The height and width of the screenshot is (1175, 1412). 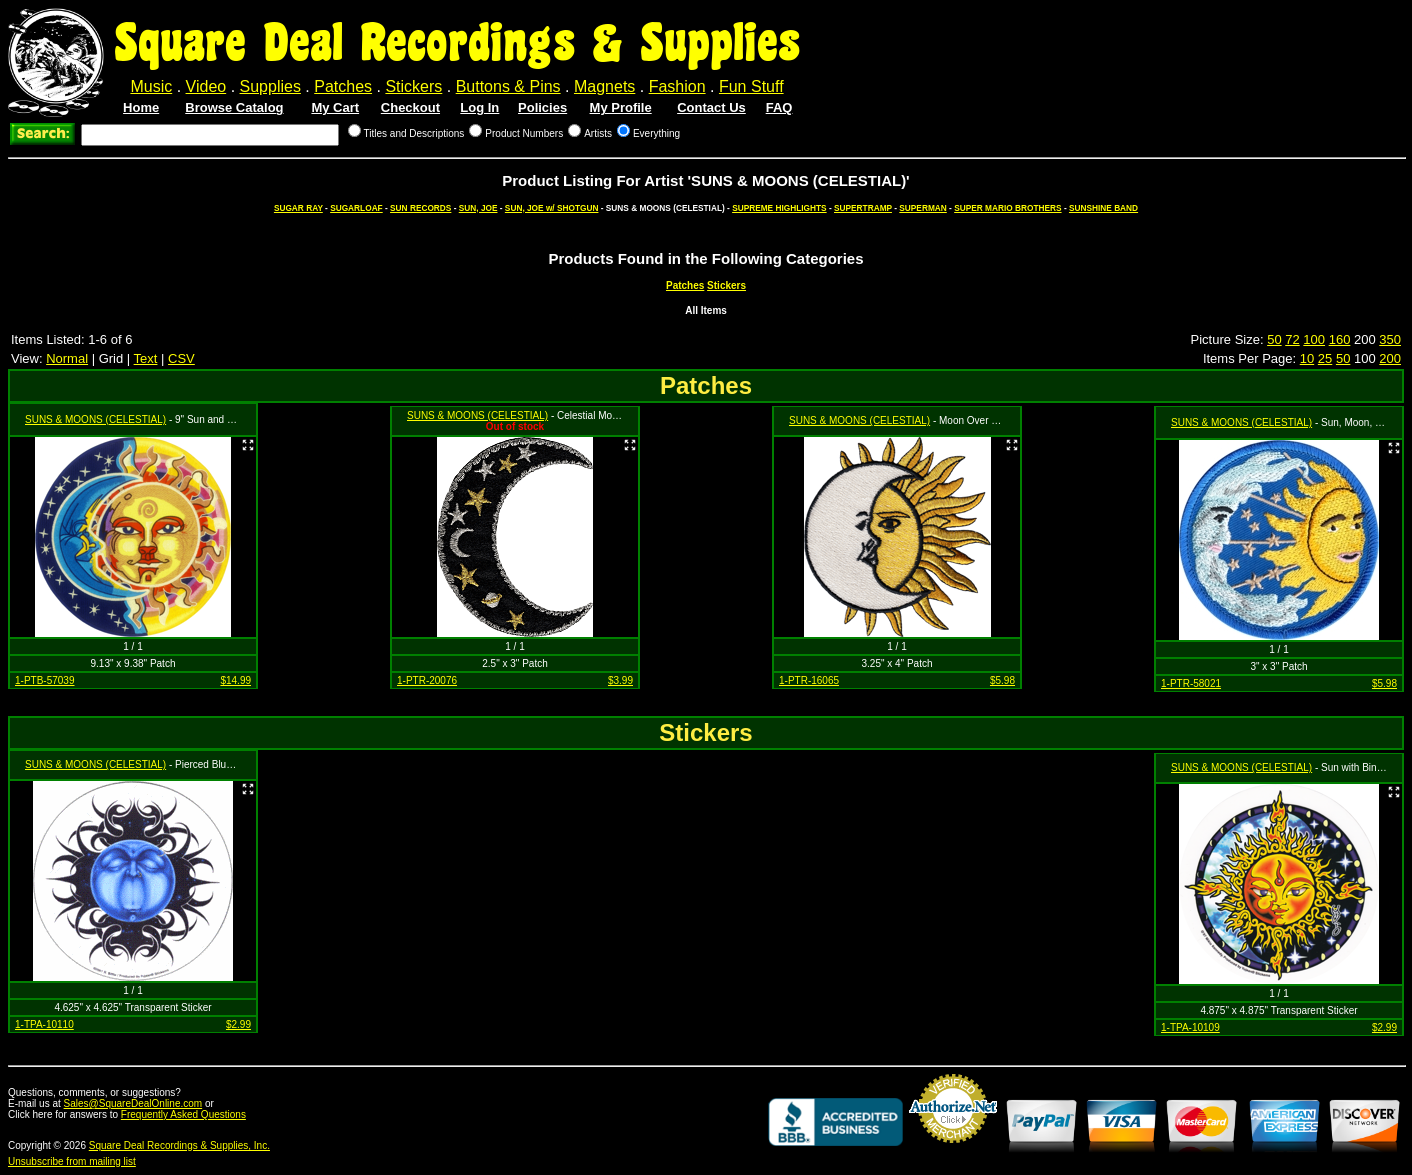 I want to click on 25, so click(x=1325, y=358).